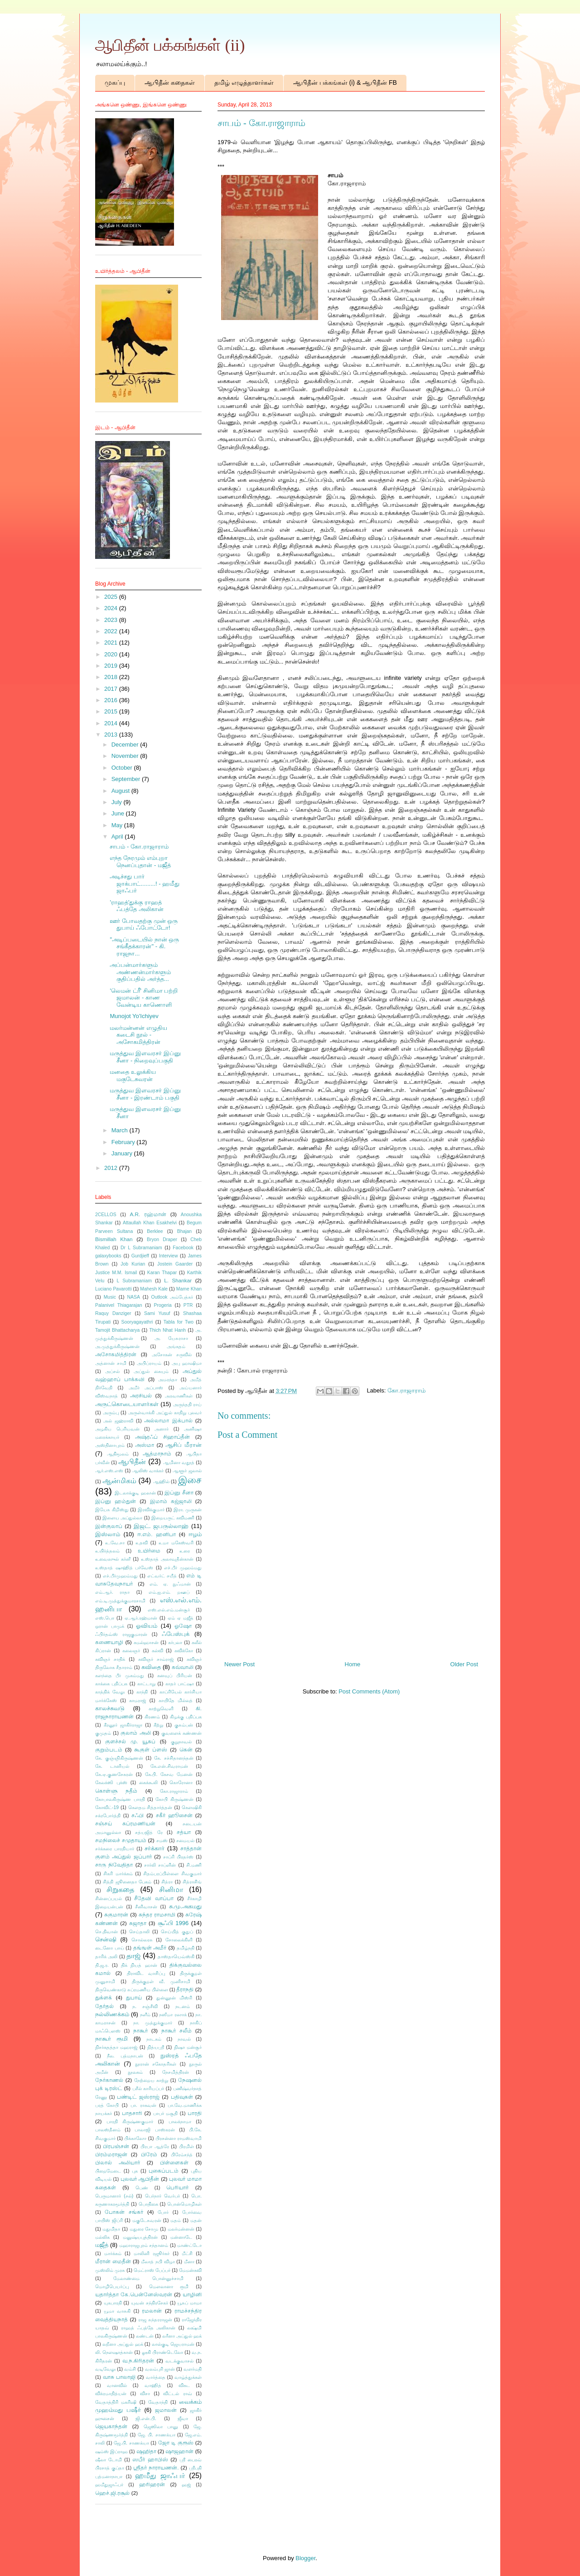 This screenshot has width=580, height=2576. What do you see at coordinates (111, 1683) in the screenshot?
I see `காக்கை பதிப்பக` at bounding box center [111, 1683].